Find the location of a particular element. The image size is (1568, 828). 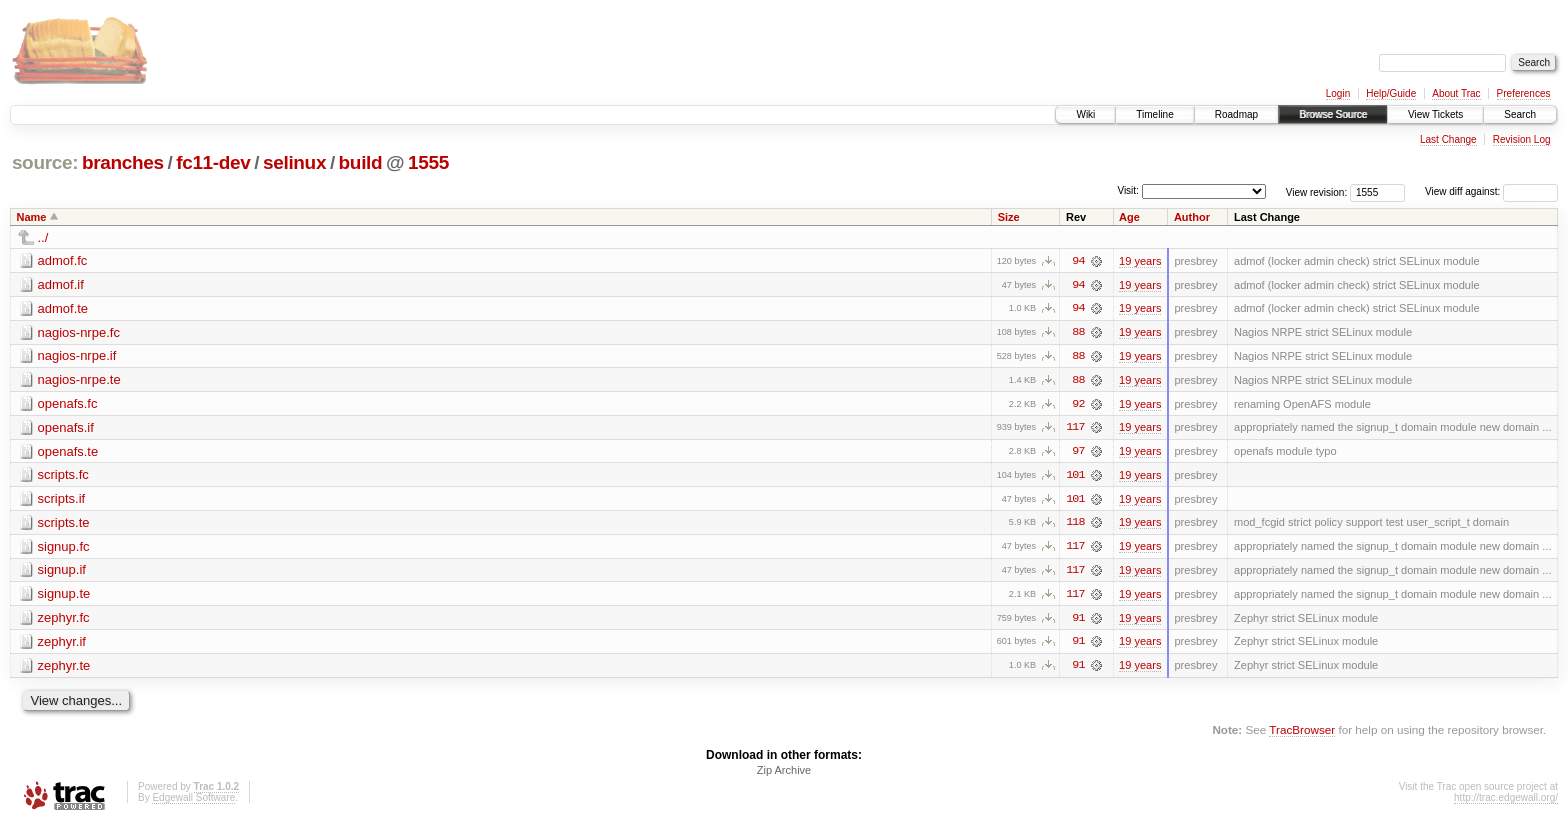

signup.te is located at coordinates (64, 596).